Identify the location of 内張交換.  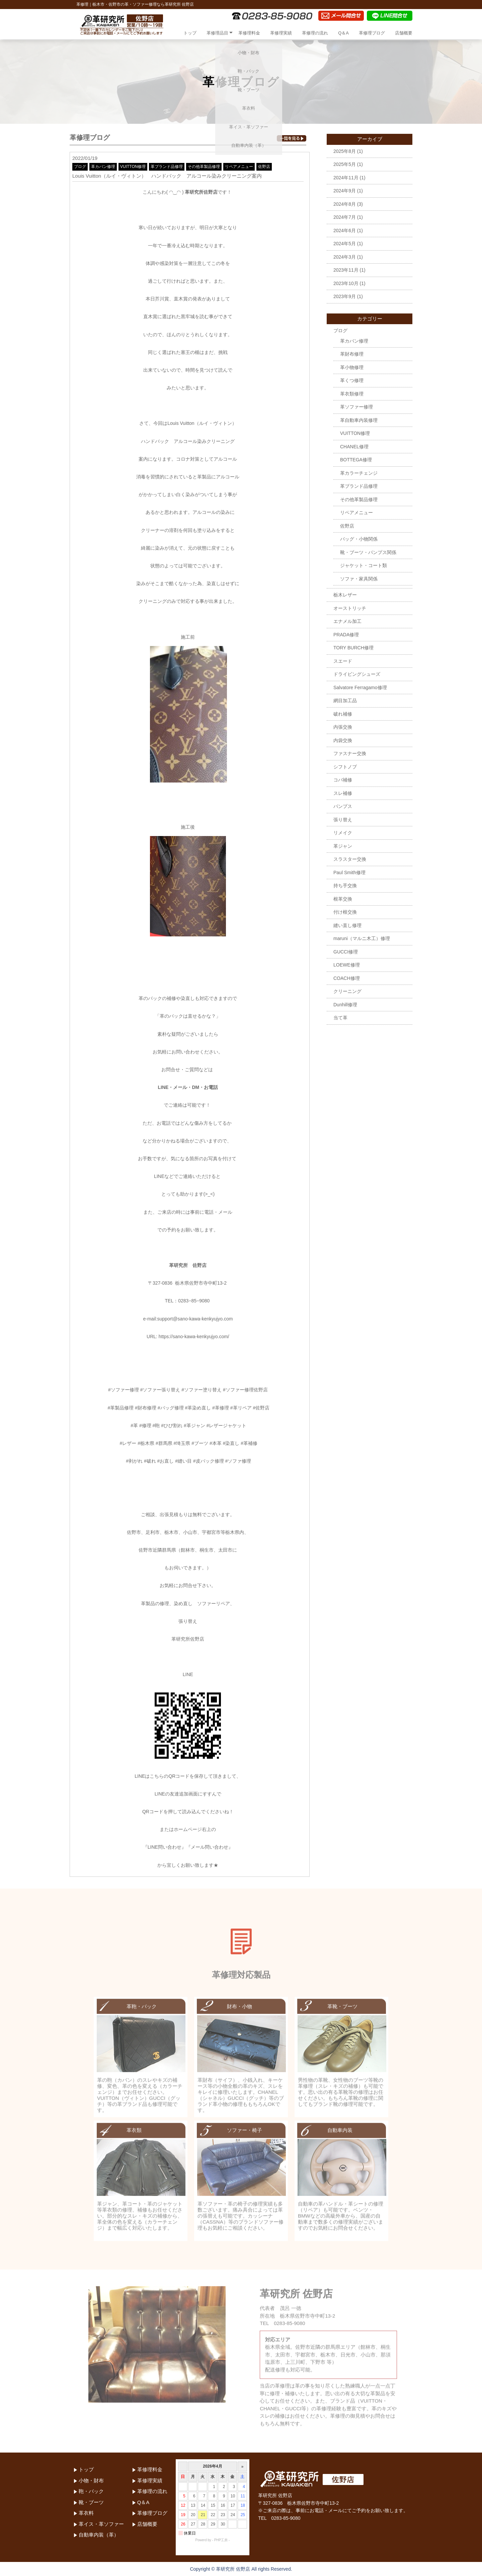
(342, 727).